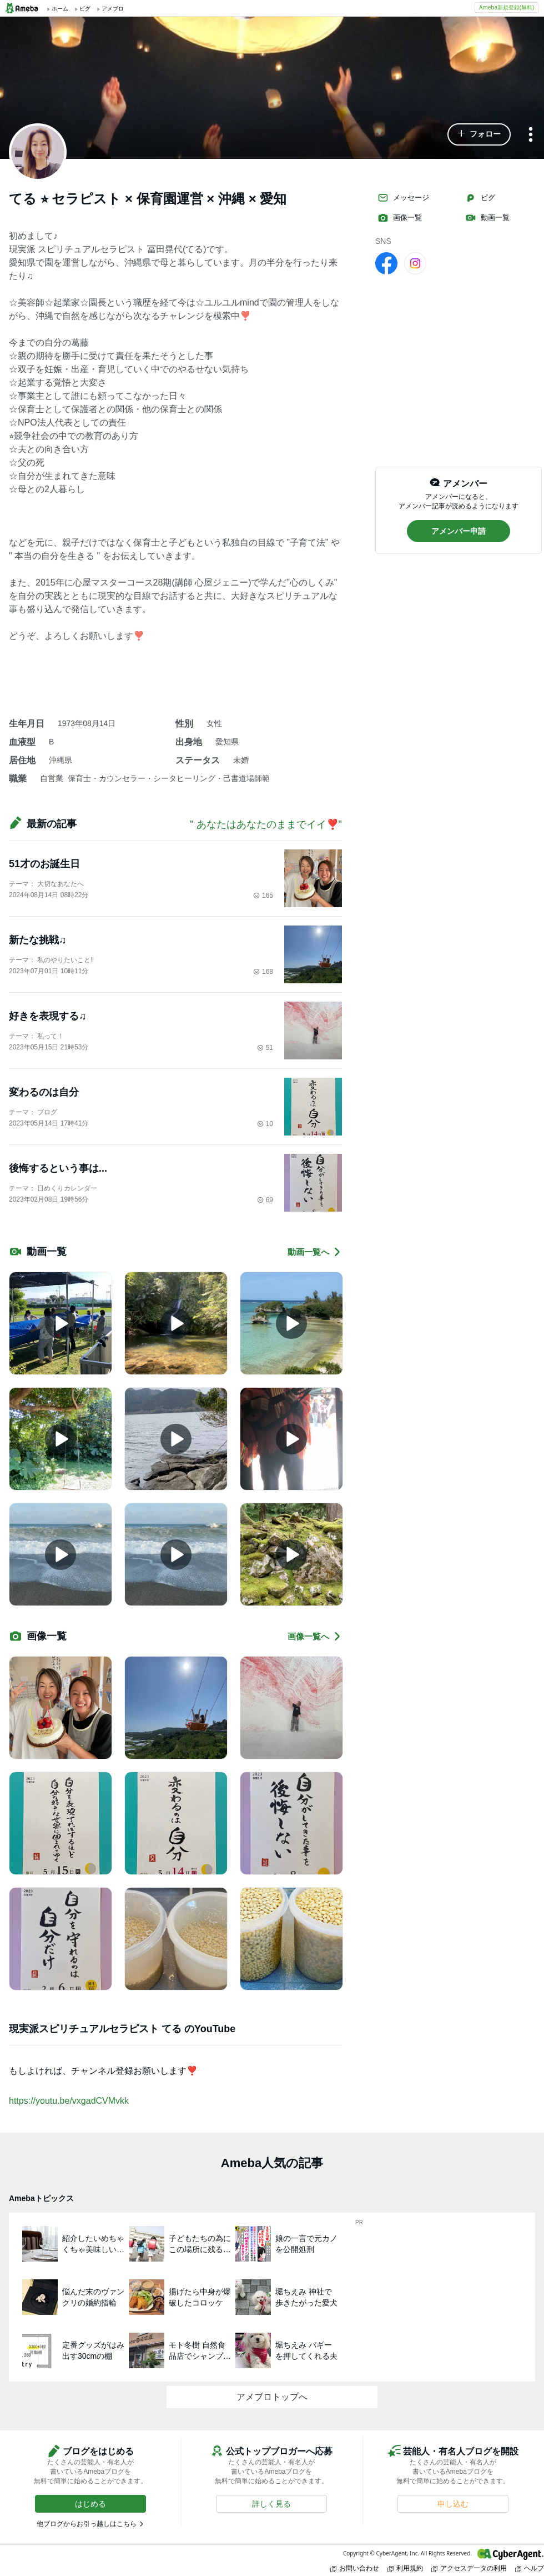 Image resolution: width=544 pixels, height=2576 pixels. I want to click on [Instagram], so click(415, 262).